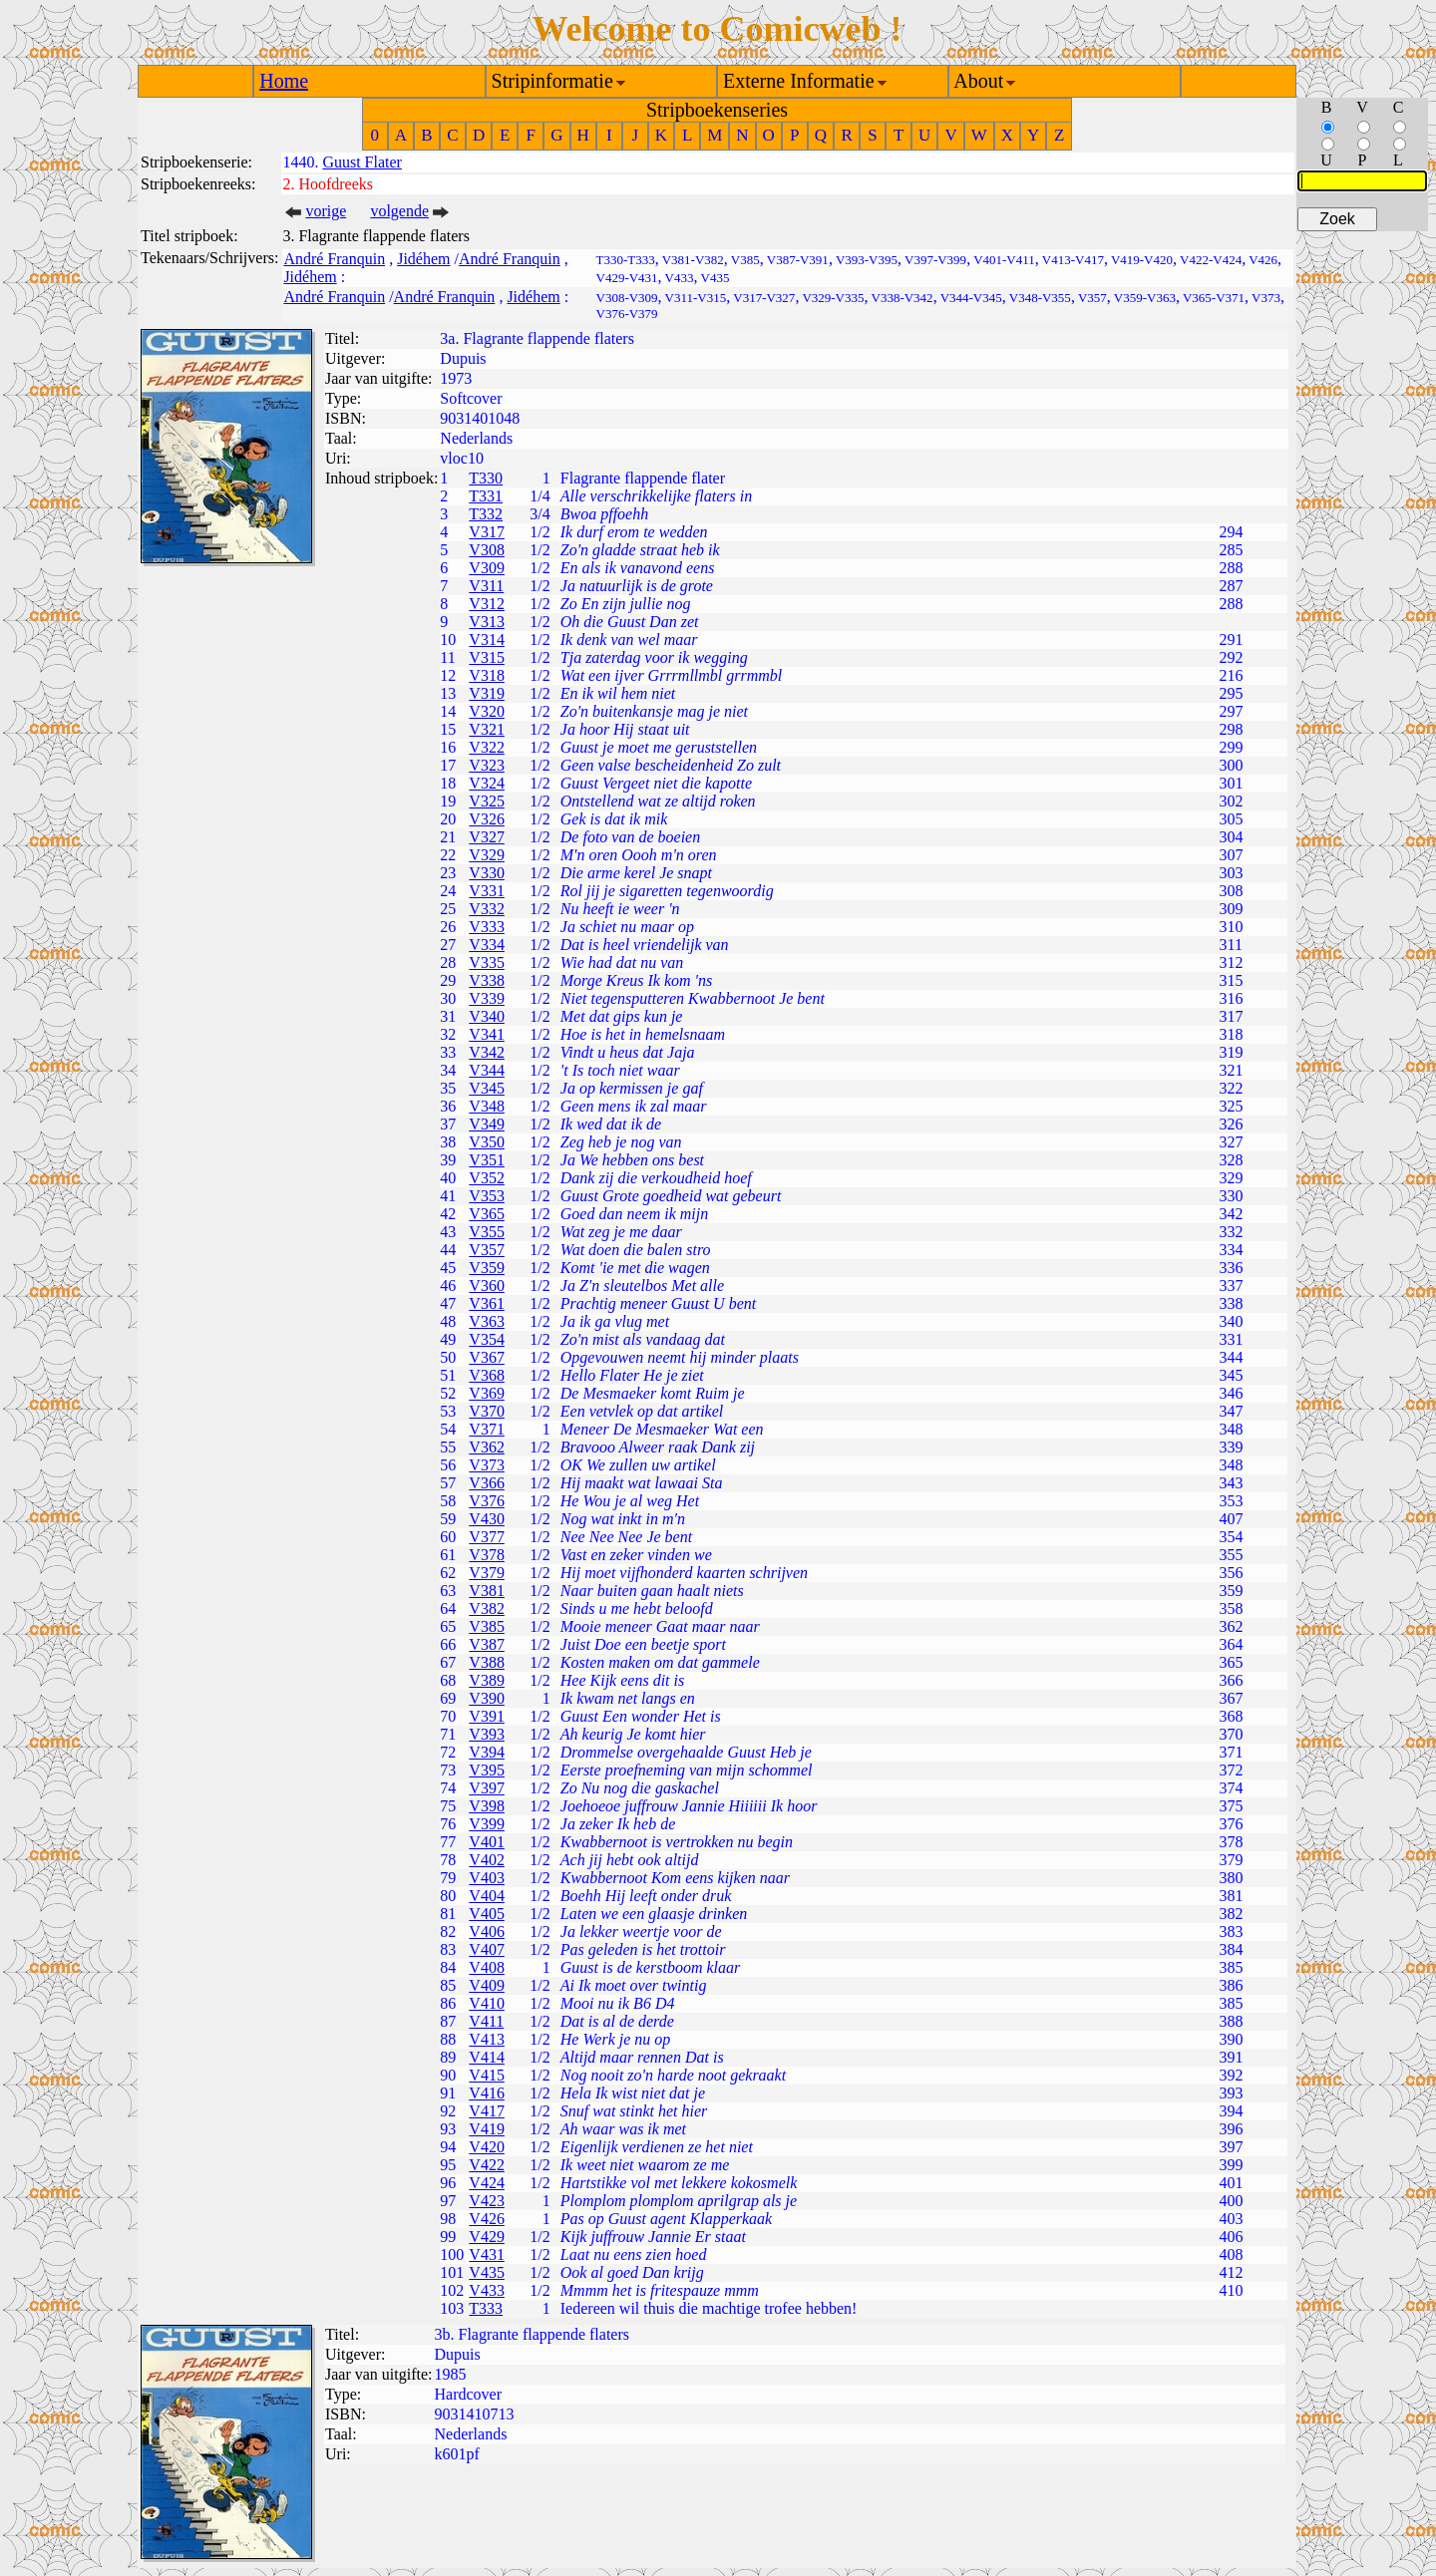 The width and height of the screenshot is (1436, 2576). I want to click on T332, so click(486, 513).